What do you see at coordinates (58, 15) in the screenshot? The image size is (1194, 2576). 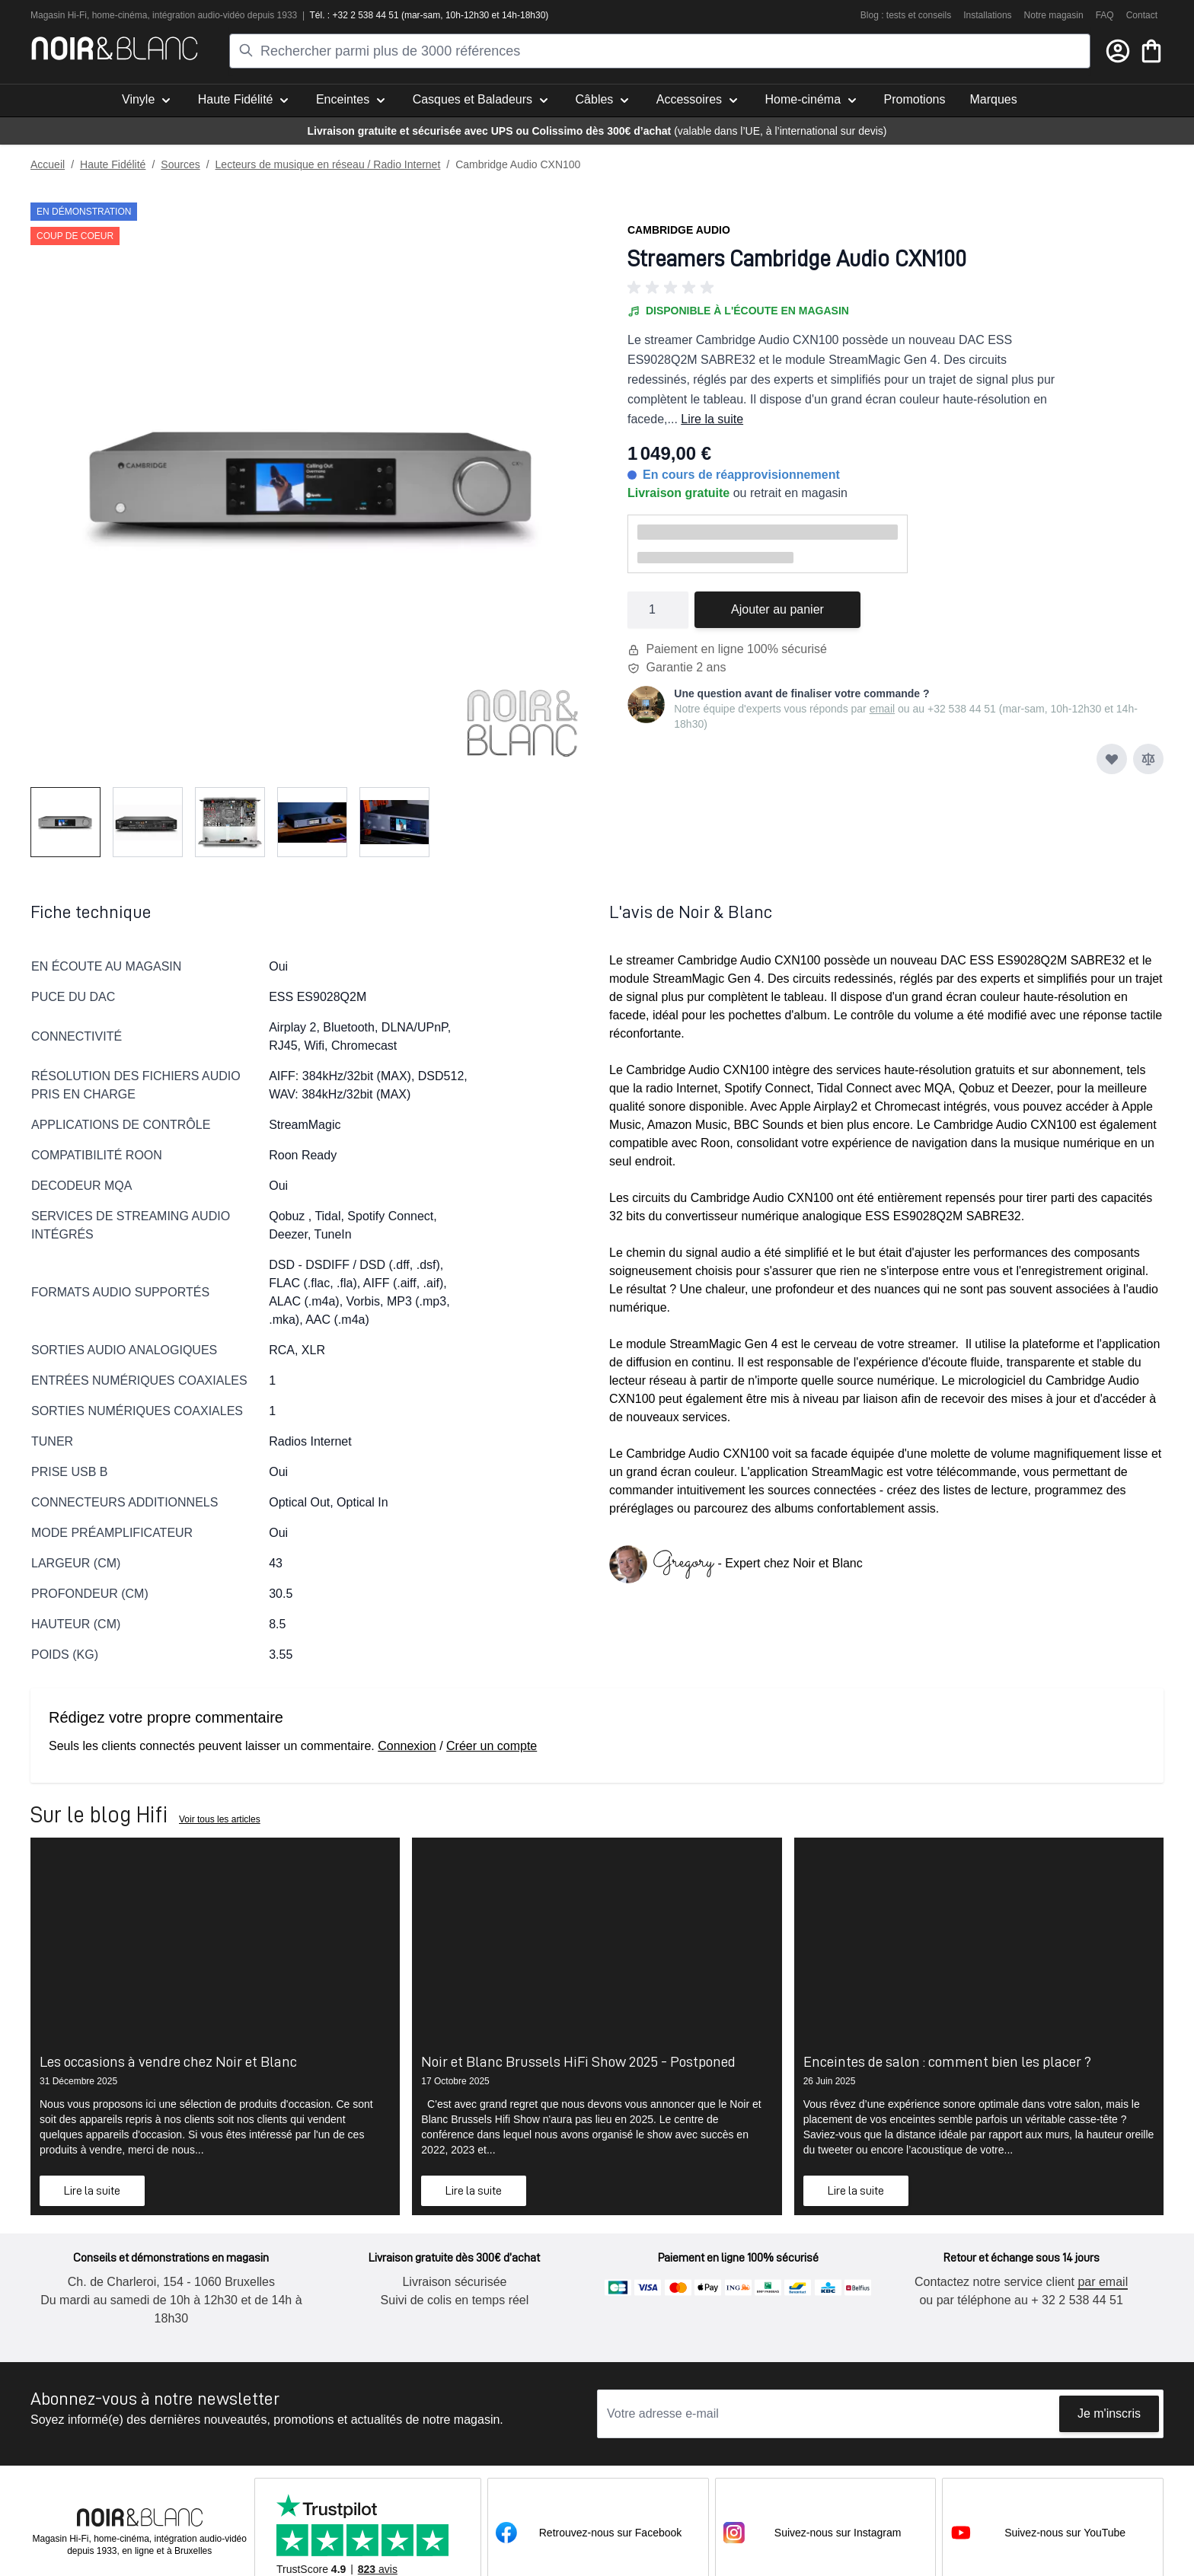 I see `Magasin Hi-Fi` at bounding box center [58, 15].